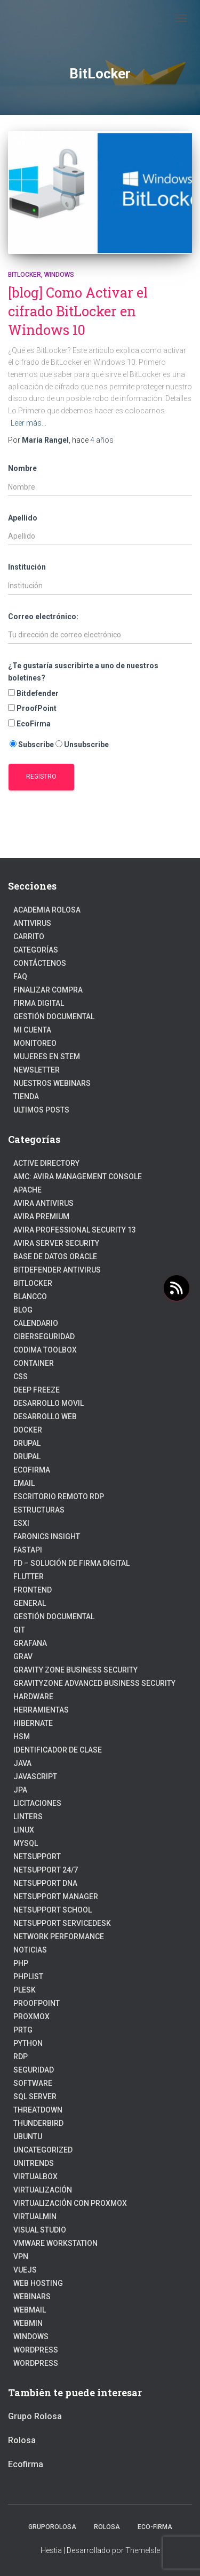 Image resolution: width=200 pixels, height=2576 pixels. I want to click on Academia Rolosa, so click(47, 910).